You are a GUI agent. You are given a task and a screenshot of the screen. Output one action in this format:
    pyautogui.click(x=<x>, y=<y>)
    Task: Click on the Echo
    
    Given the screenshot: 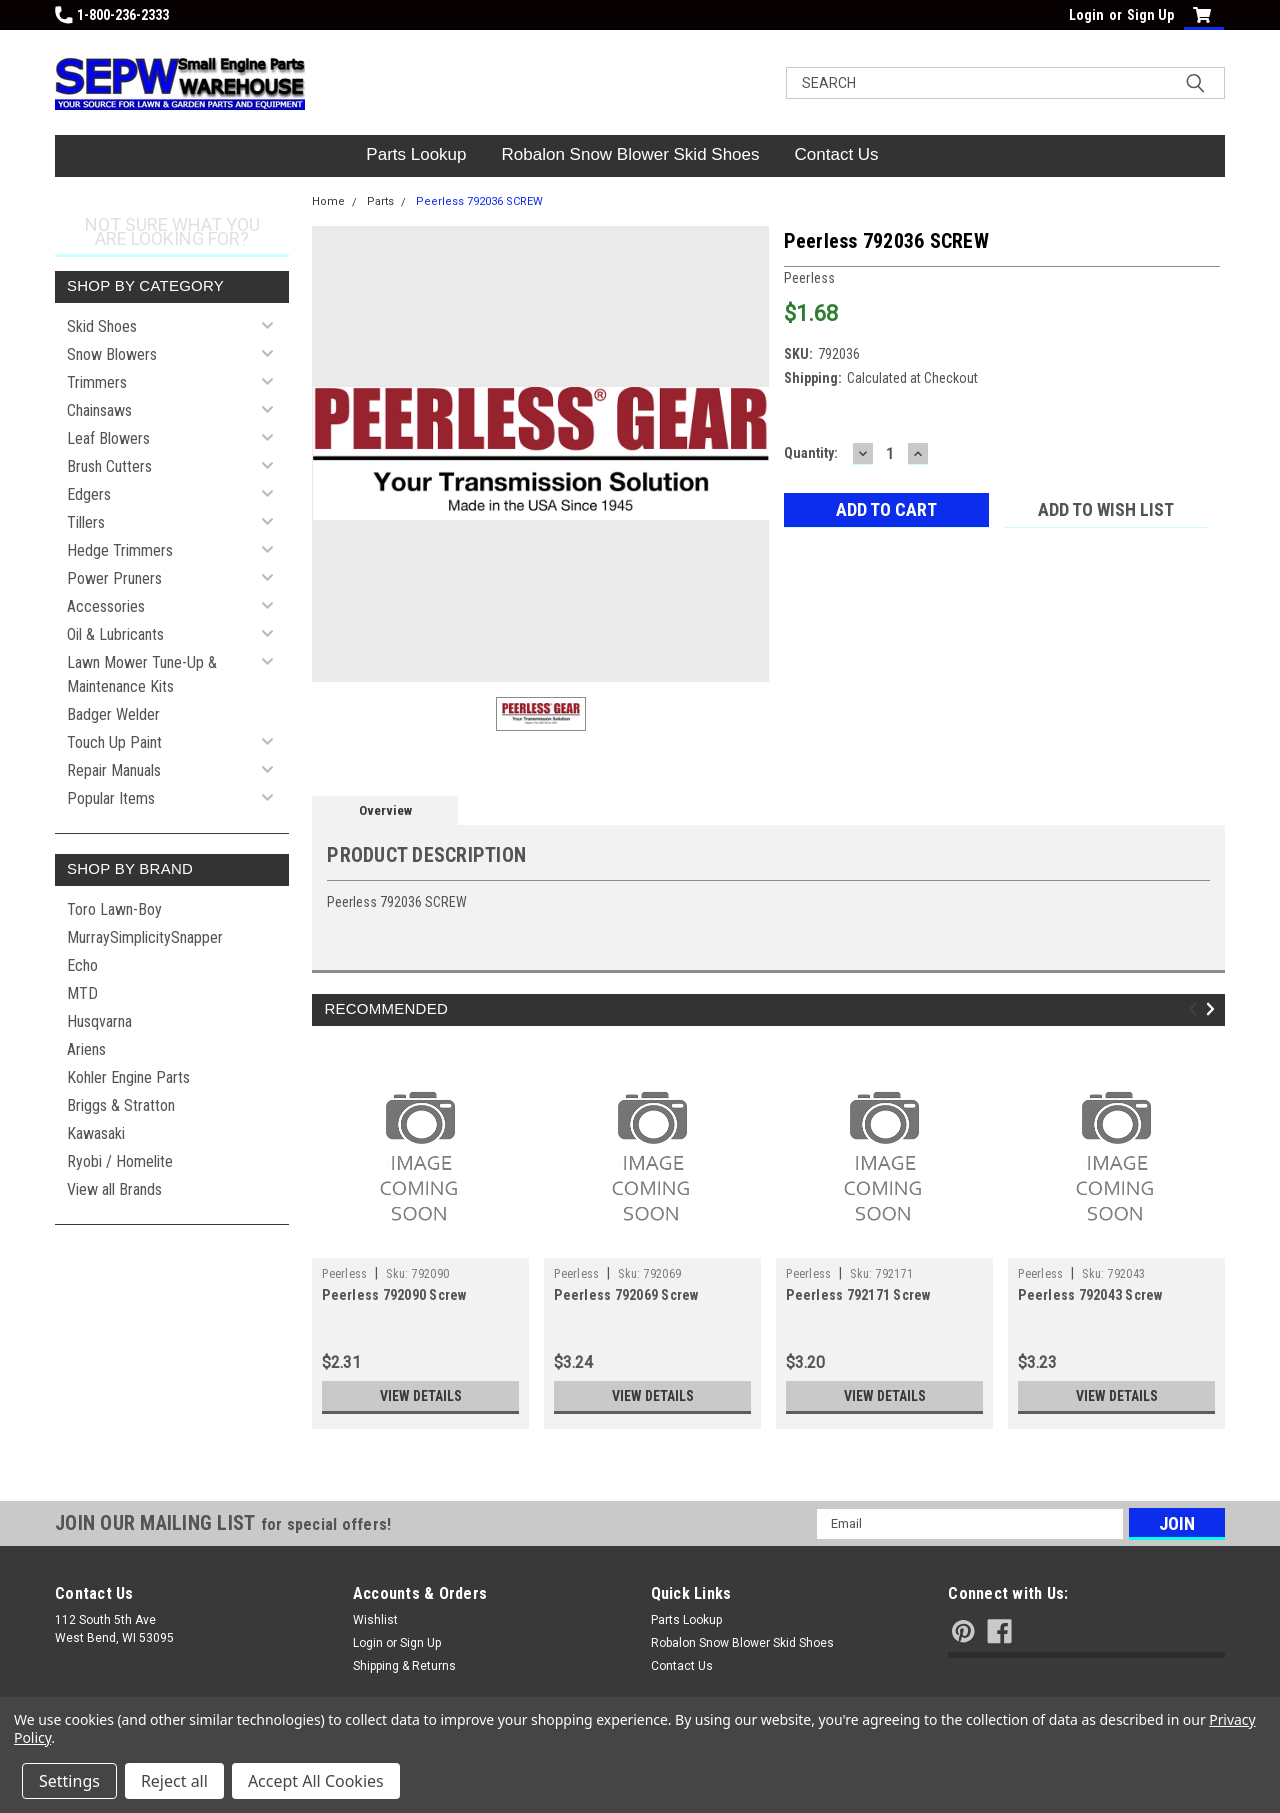 What is the action you would take?
    pyautogui.click(x=82, y=965)
    